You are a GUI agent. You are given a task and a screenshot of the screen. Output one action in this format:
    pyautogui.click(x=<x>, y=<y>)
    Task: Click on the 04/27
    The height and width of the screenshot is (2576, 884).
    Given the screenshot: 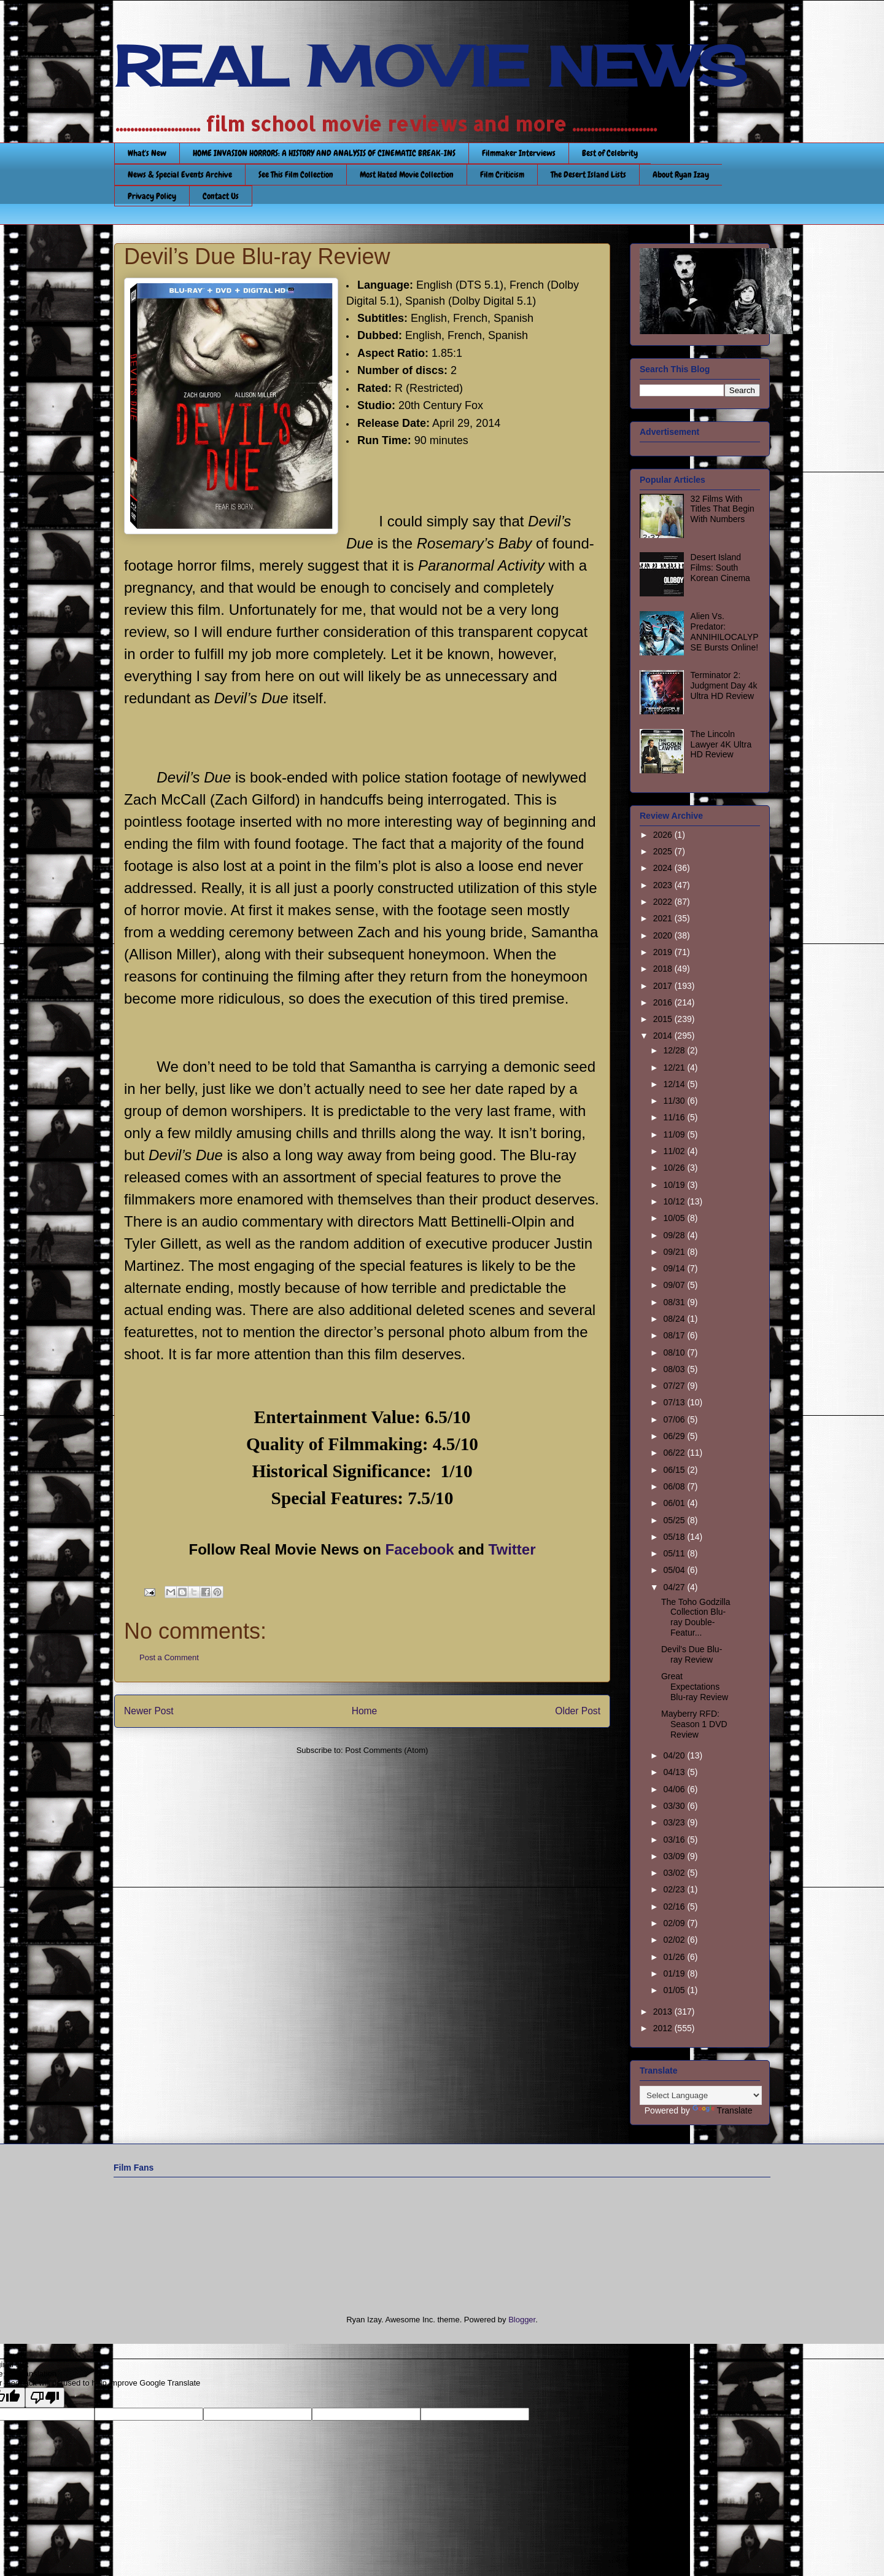 What is the action you would take?
    pyautogui.click(x=675, y=1587)
    